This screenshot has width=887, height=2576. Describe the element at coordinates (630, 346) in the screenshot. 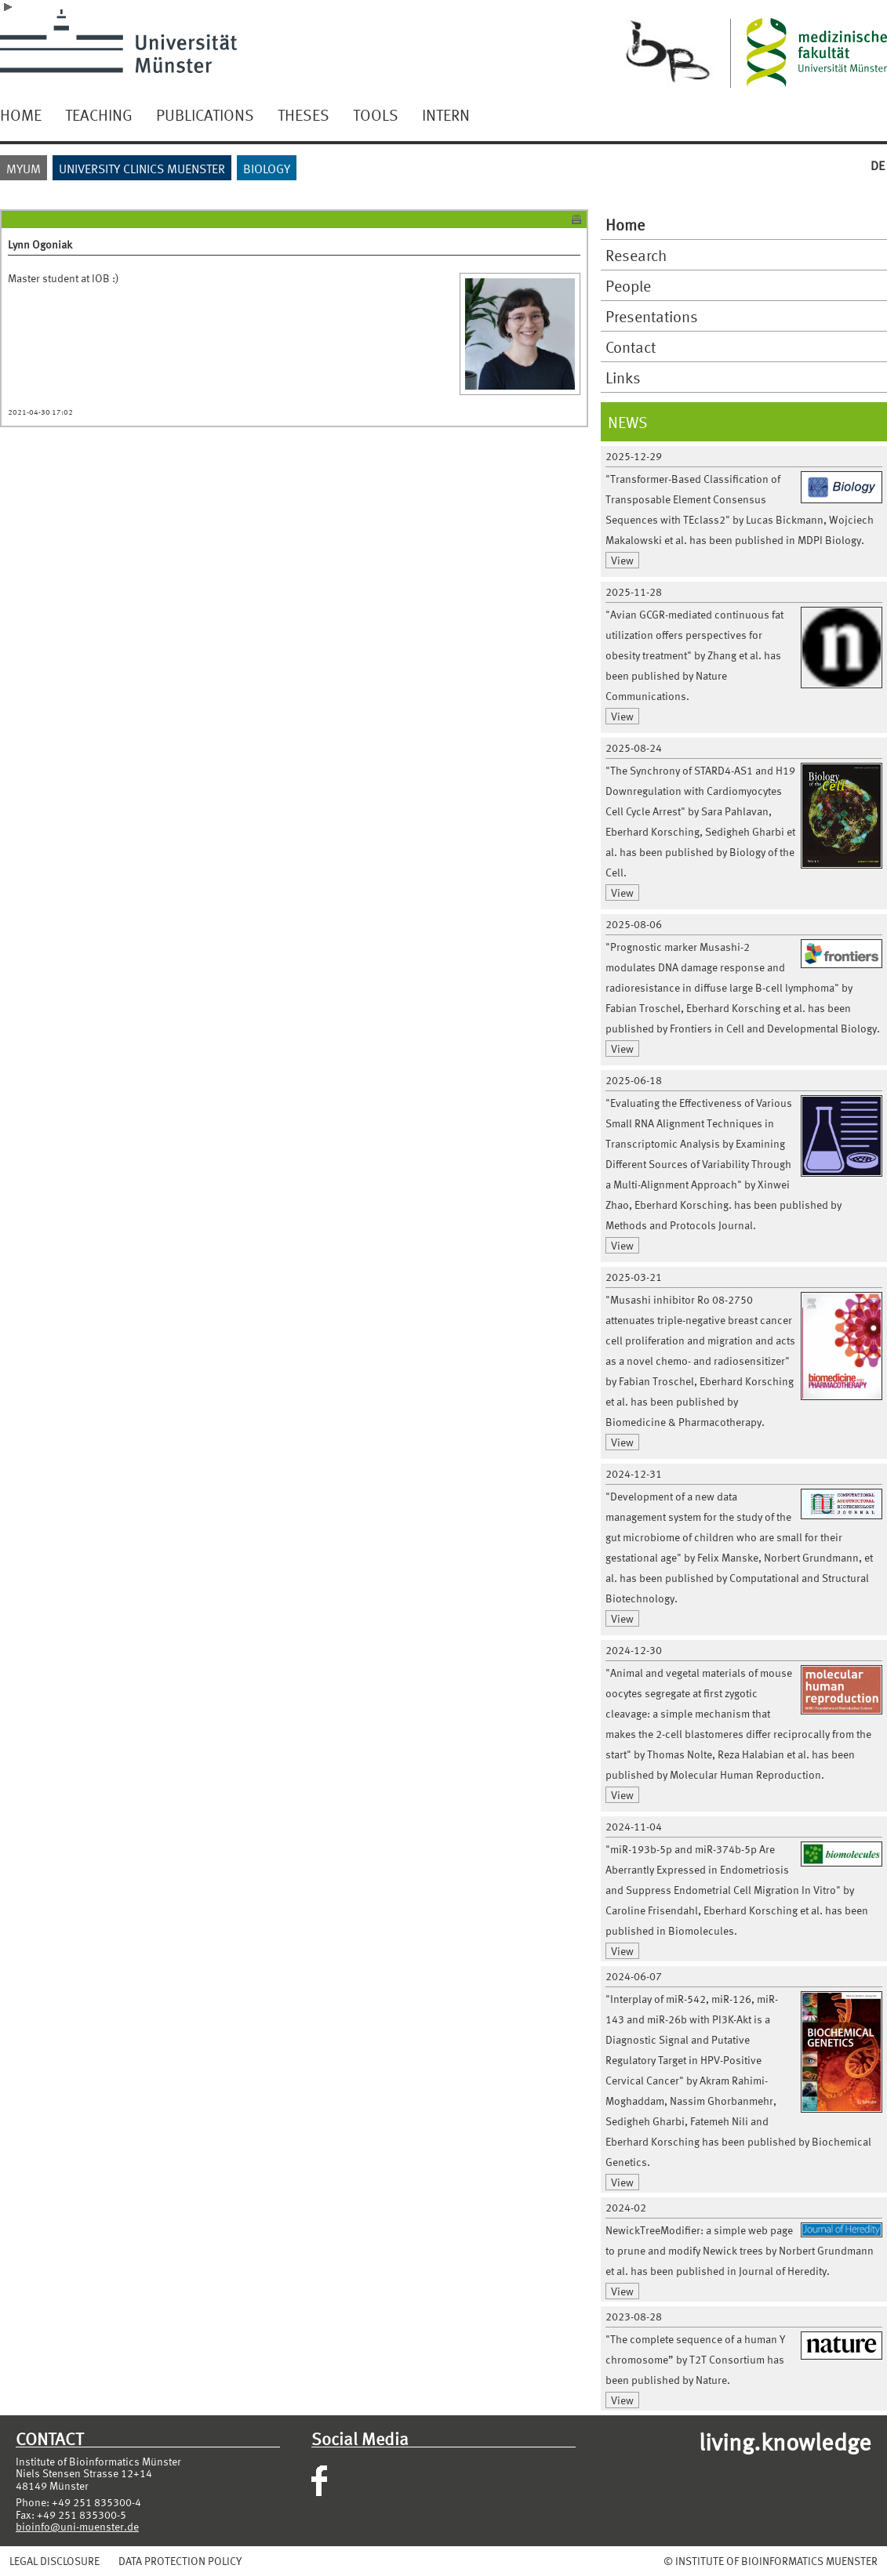

I see `Contact` at that location.